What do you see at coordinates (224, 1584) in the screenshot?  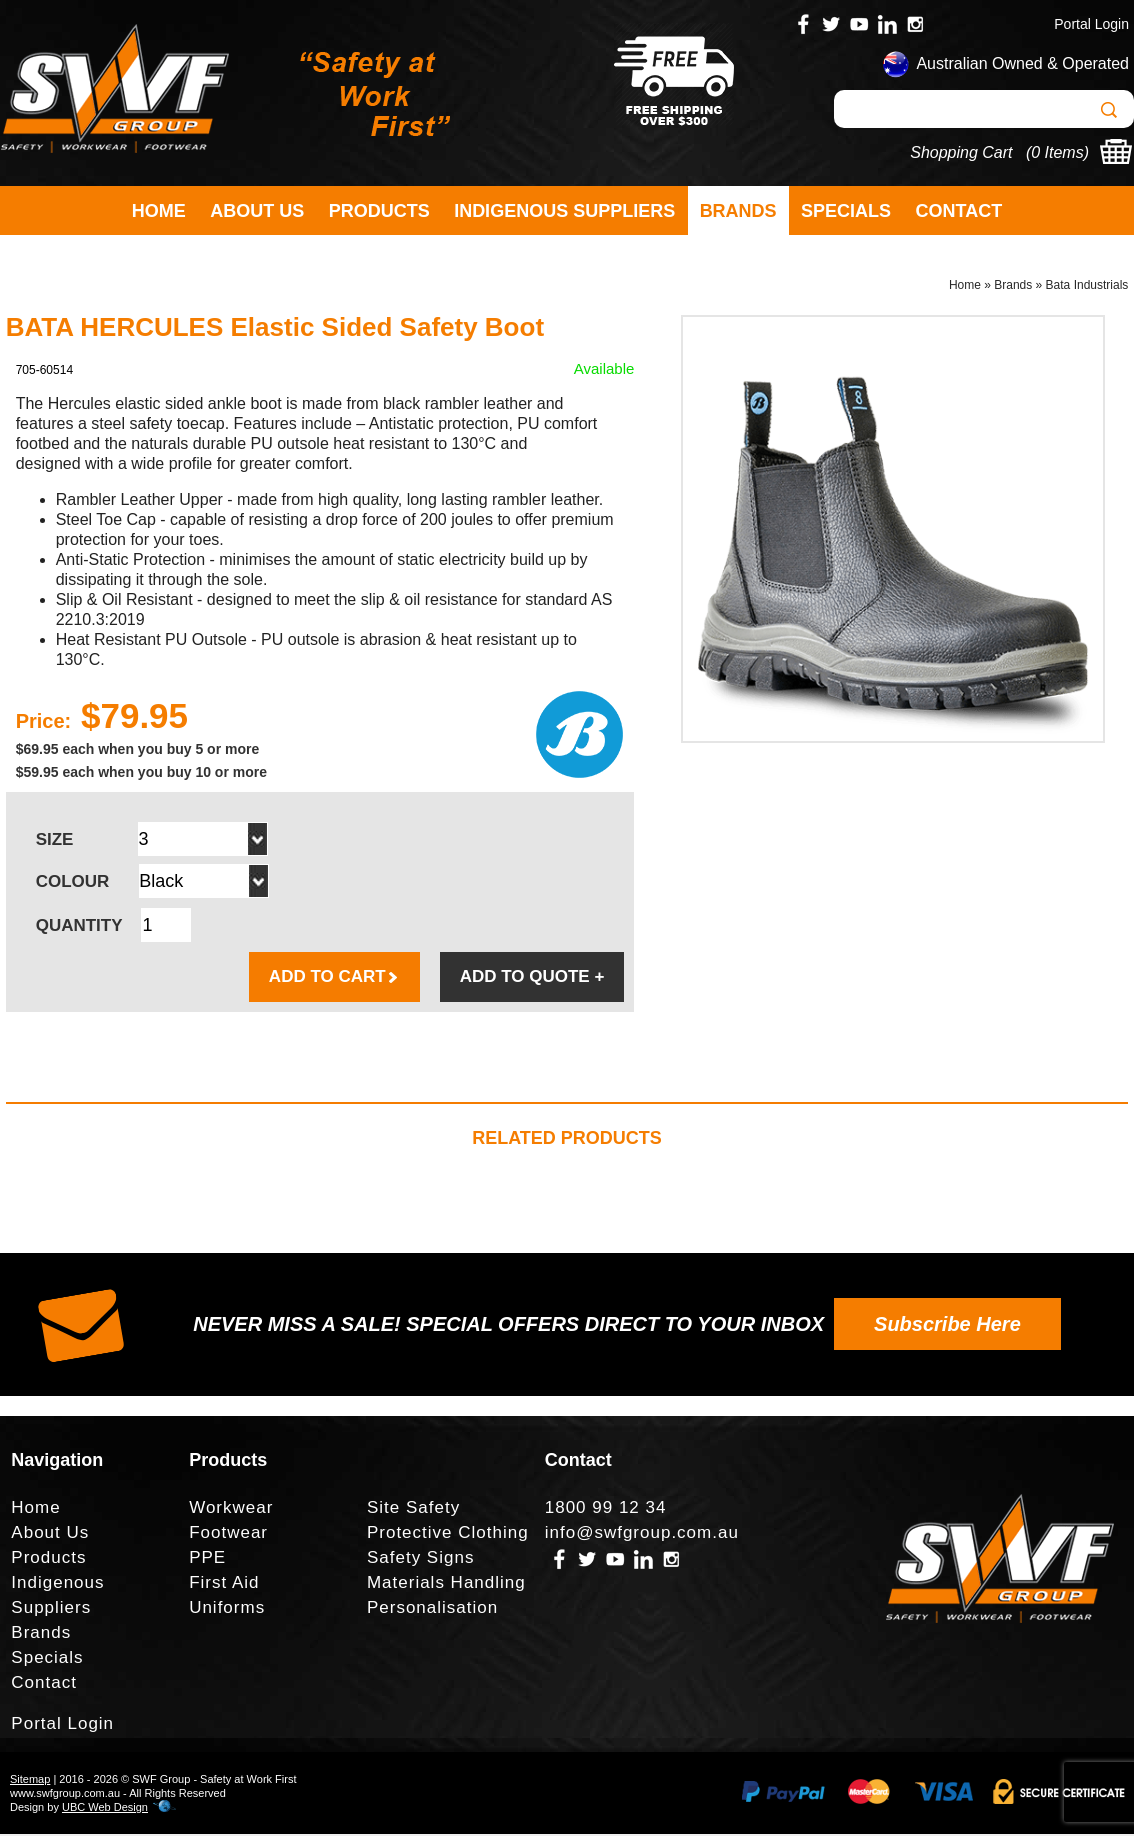 I see `First Aid` at bounding box center [224, 1584].